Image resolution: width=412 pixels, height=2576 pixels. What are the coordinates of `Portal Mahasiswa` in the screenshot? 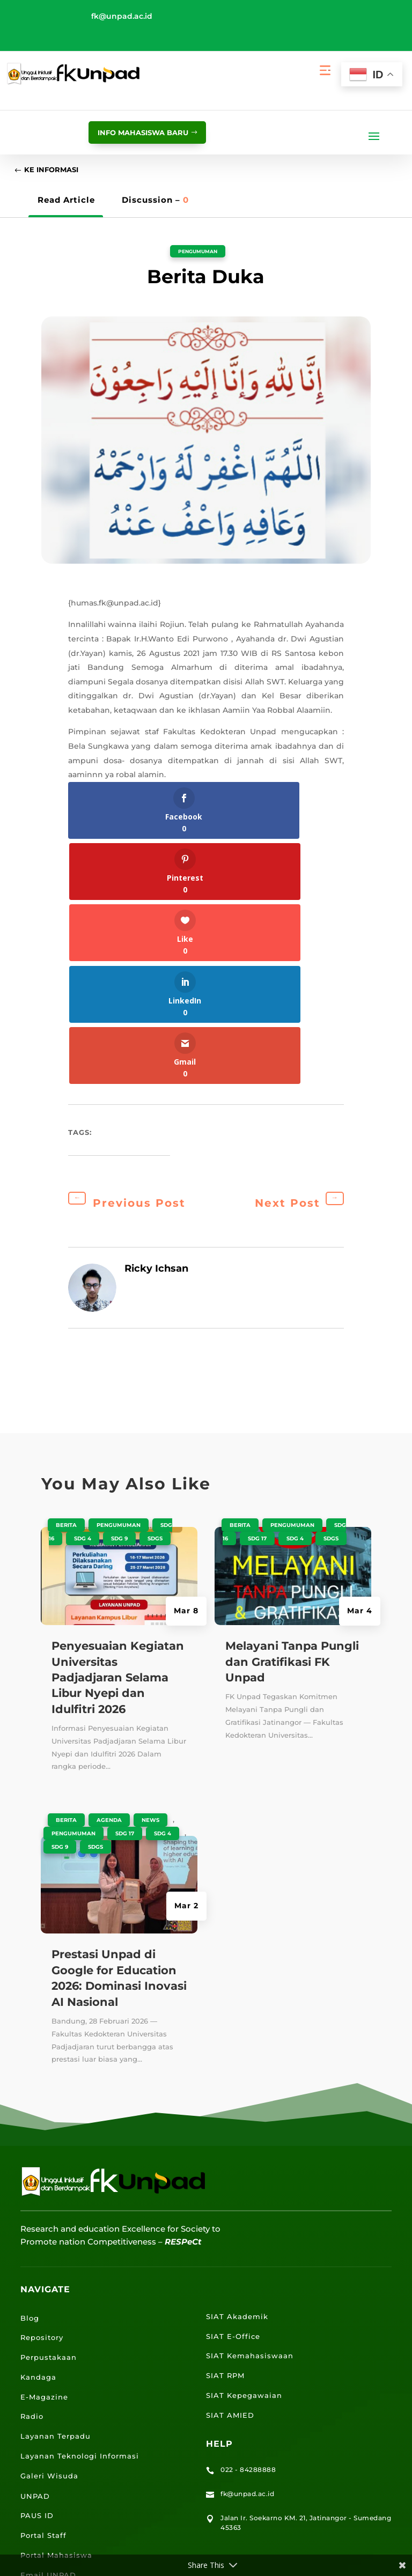 It's located at (56, 2313).